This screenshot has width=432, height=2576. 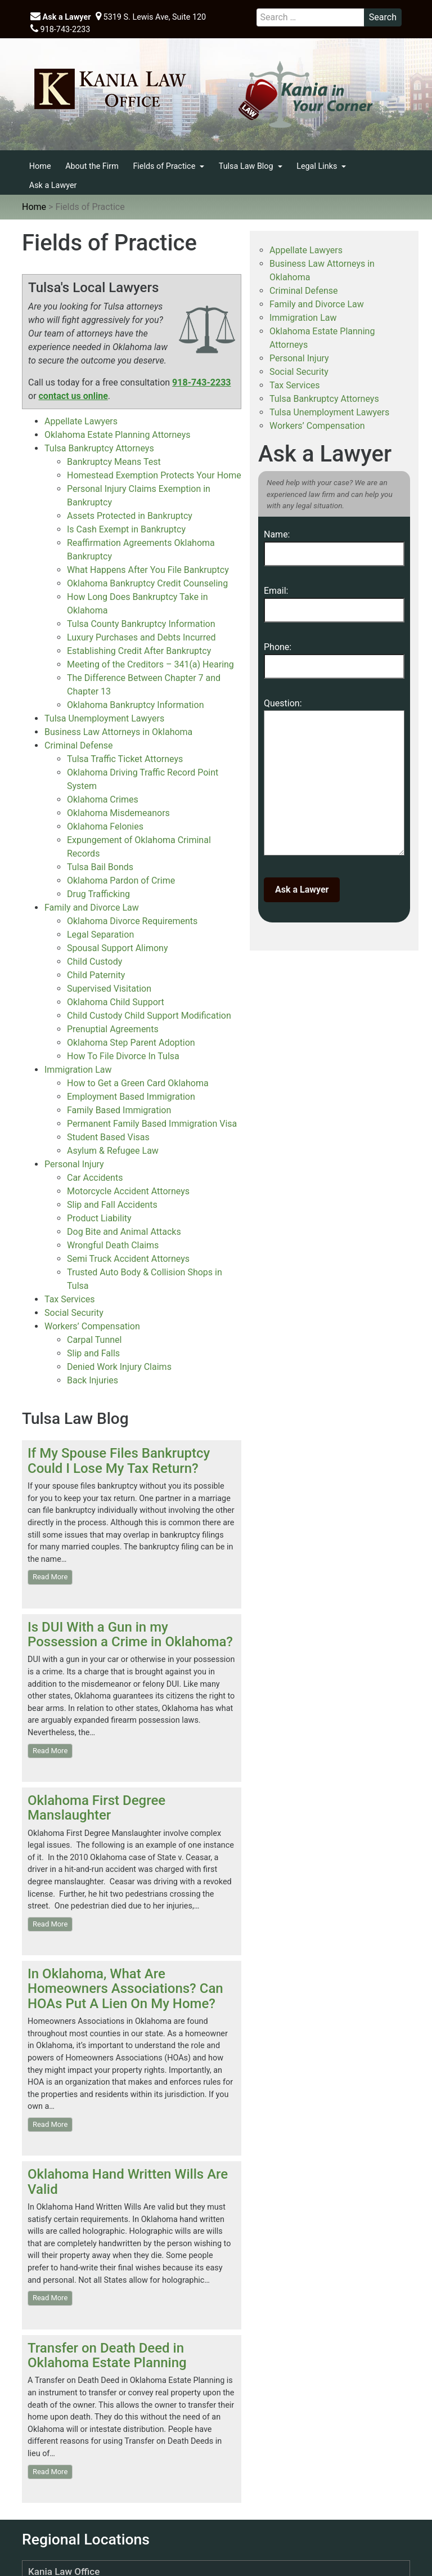 What do you see at coordinates (121, 880) in the screenshot?
I see `Oklahoma Pardon of Crime` at bounding box center [121, 880].